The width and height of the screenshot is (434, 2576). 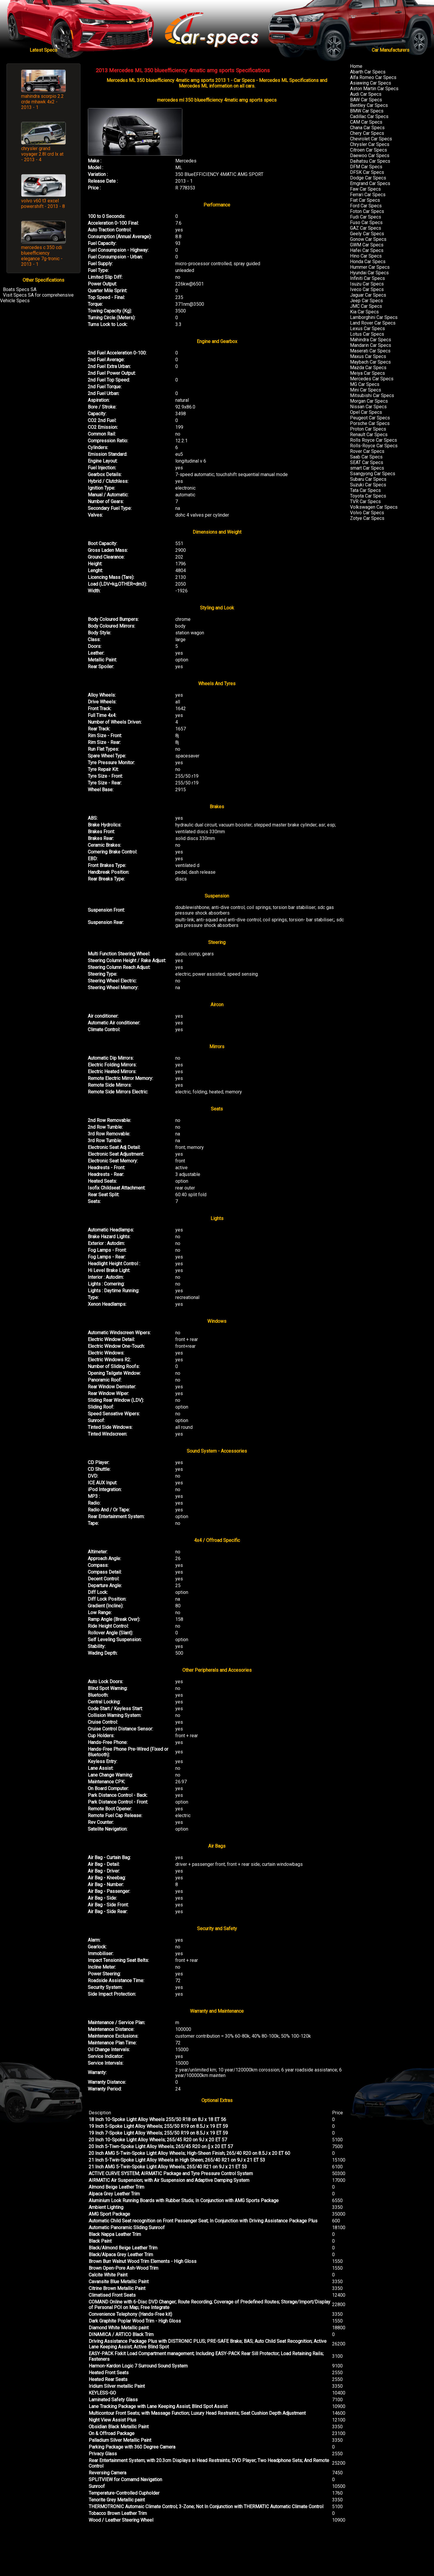 I want to click on Jaguar Car Specs, so click(x=368, y=295).